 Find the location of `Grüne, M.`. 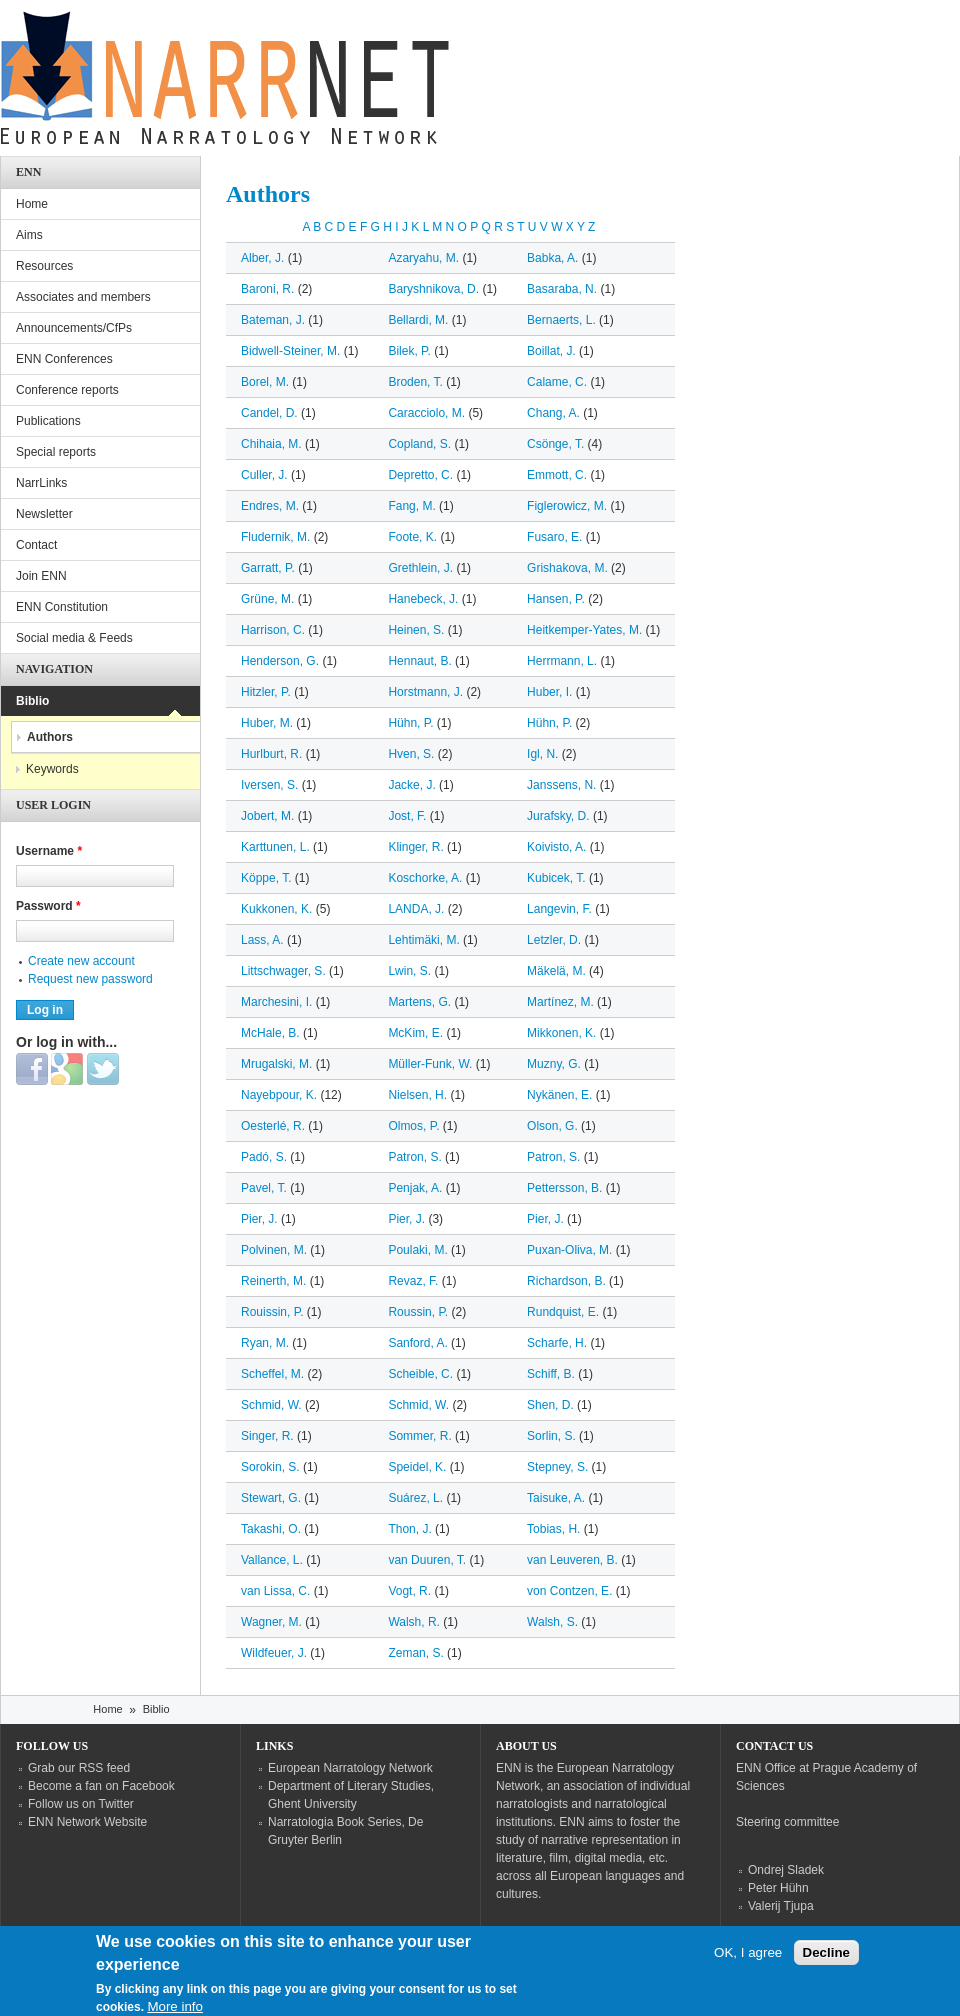

Grüne, M. is located at coordinates (267, 599).